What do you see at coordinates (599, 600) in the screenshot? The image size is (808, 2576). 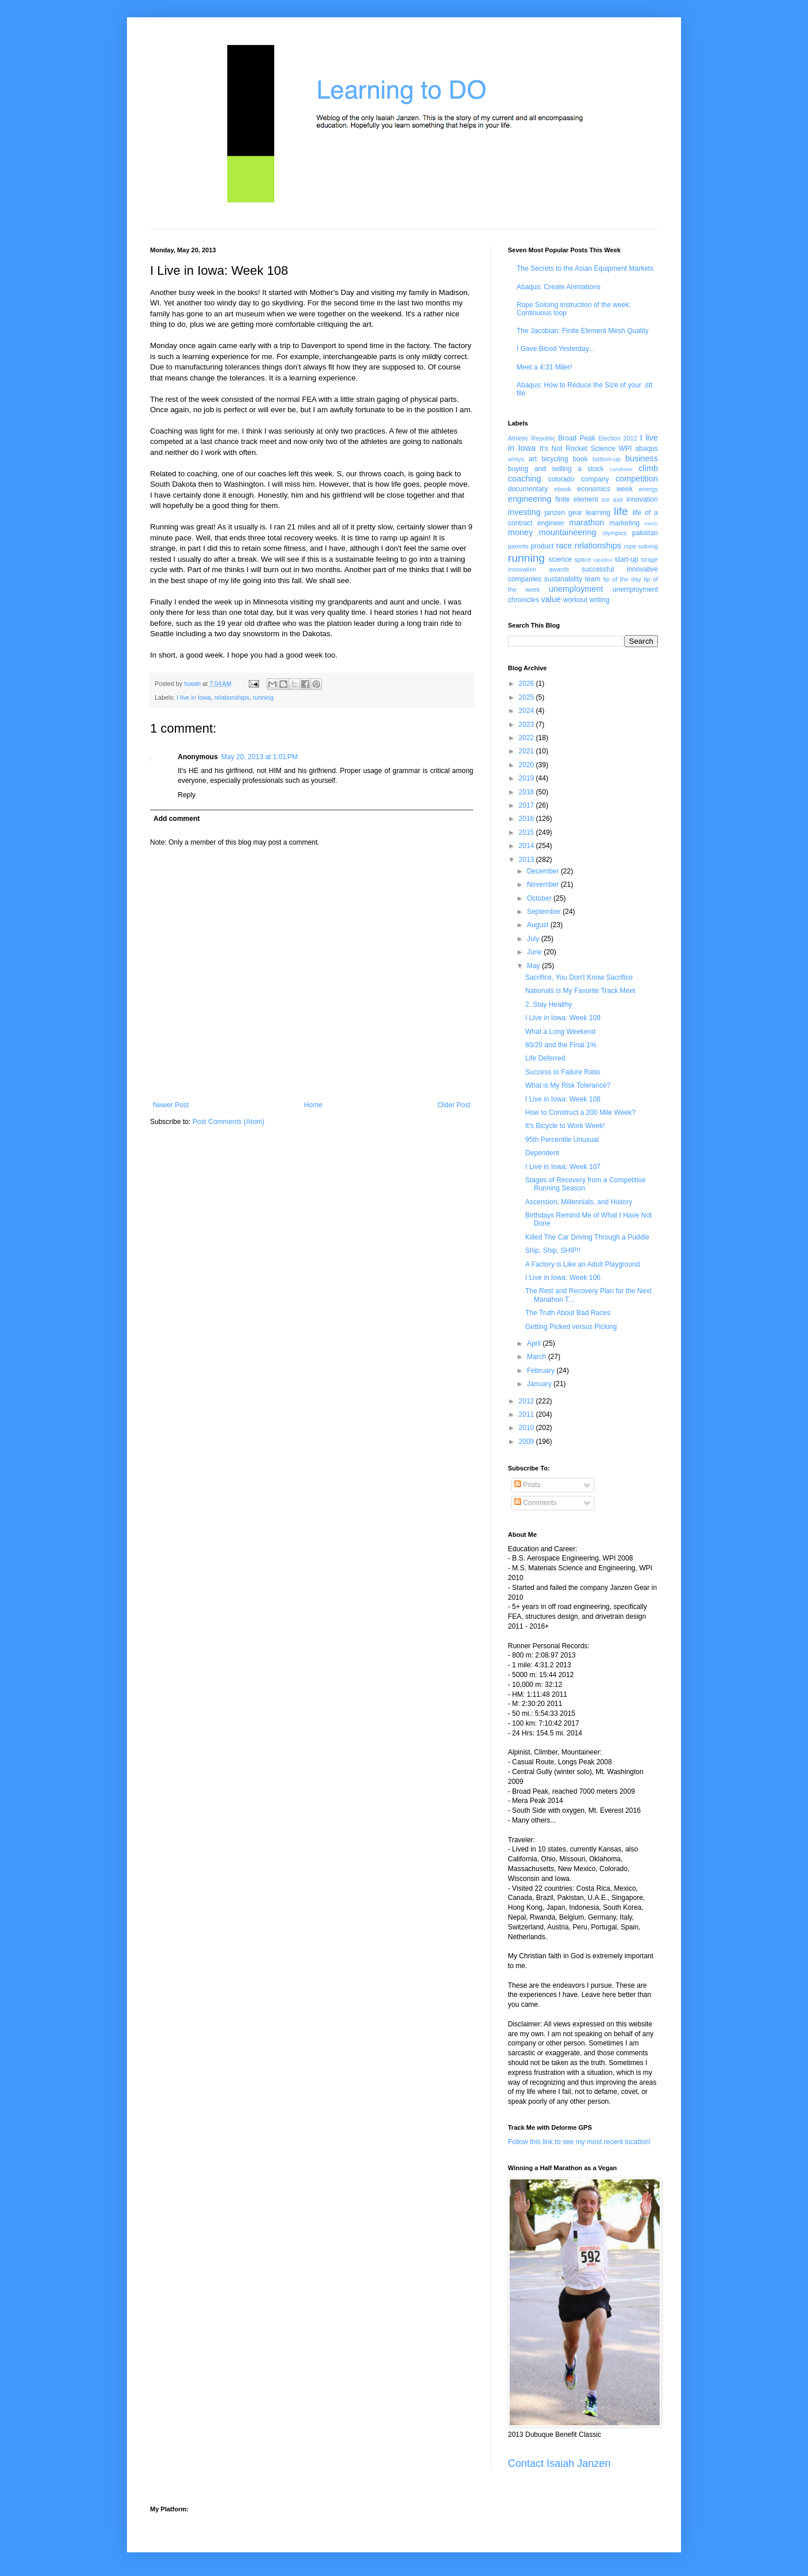 I see `writing` at bounding box center [599, 600].